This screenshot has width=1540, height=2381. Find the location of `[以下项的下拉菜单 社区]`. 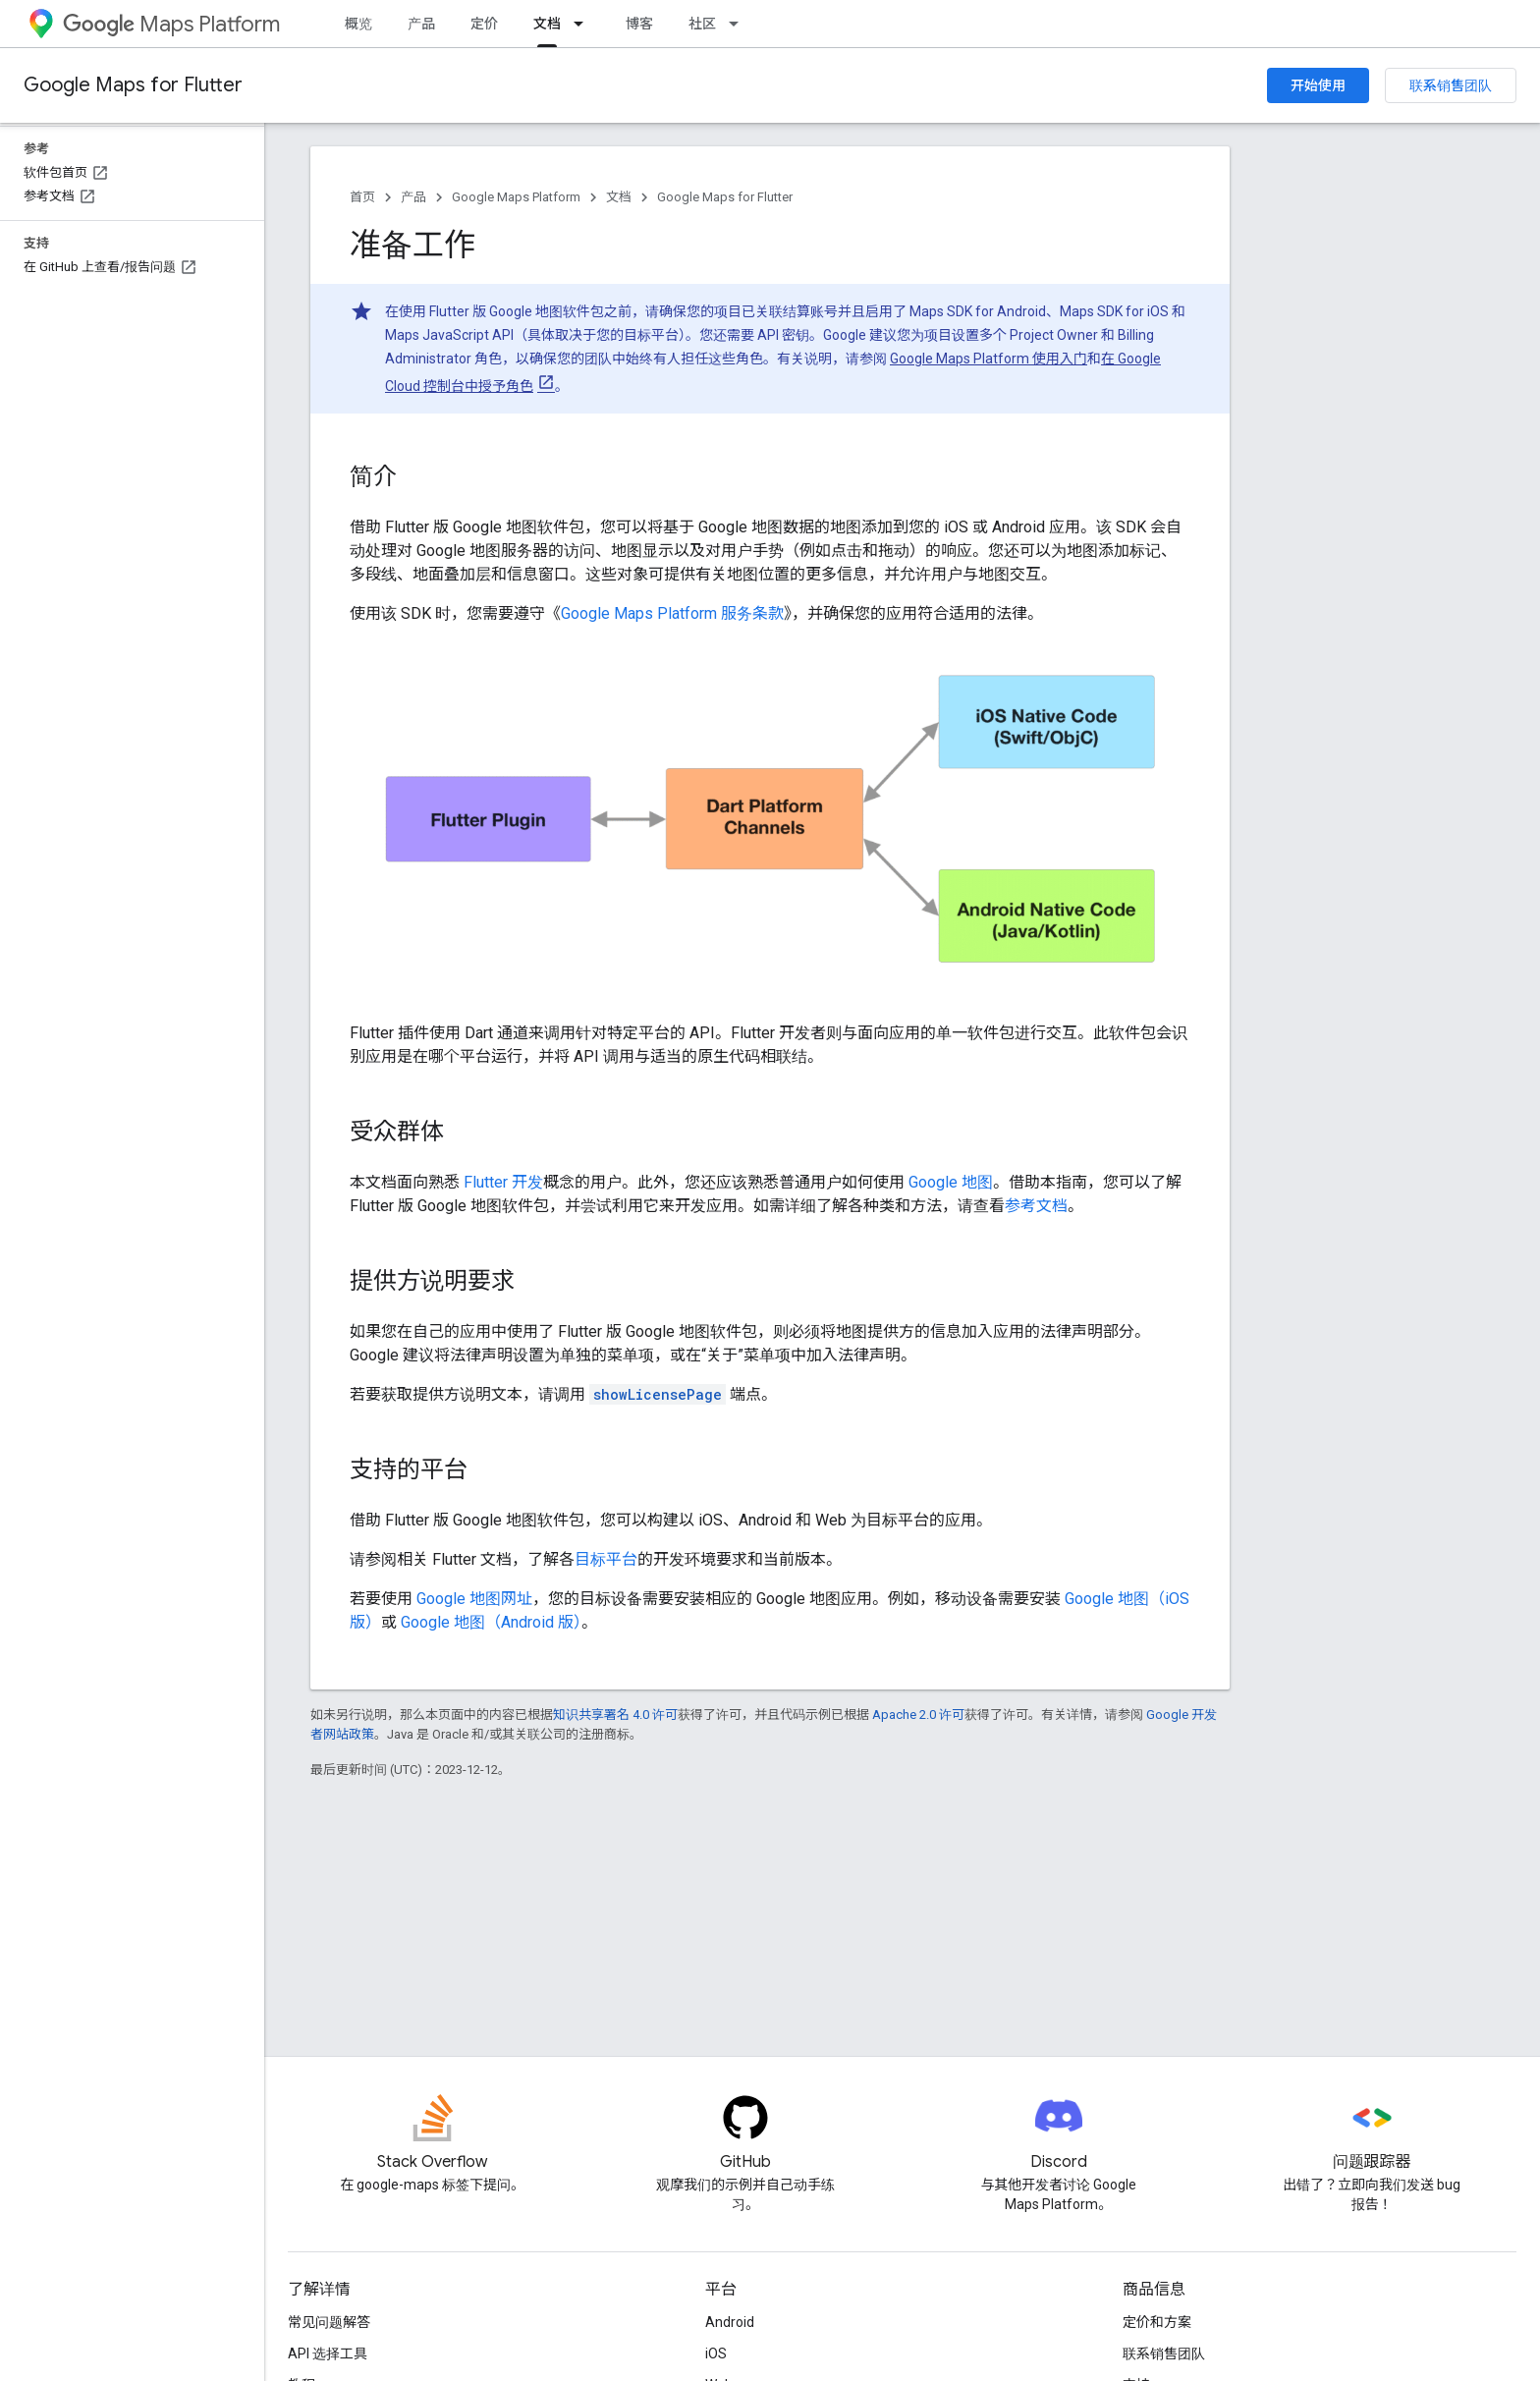

[以下项的下拉菜单 社区] is located at coordinates (739, 23).